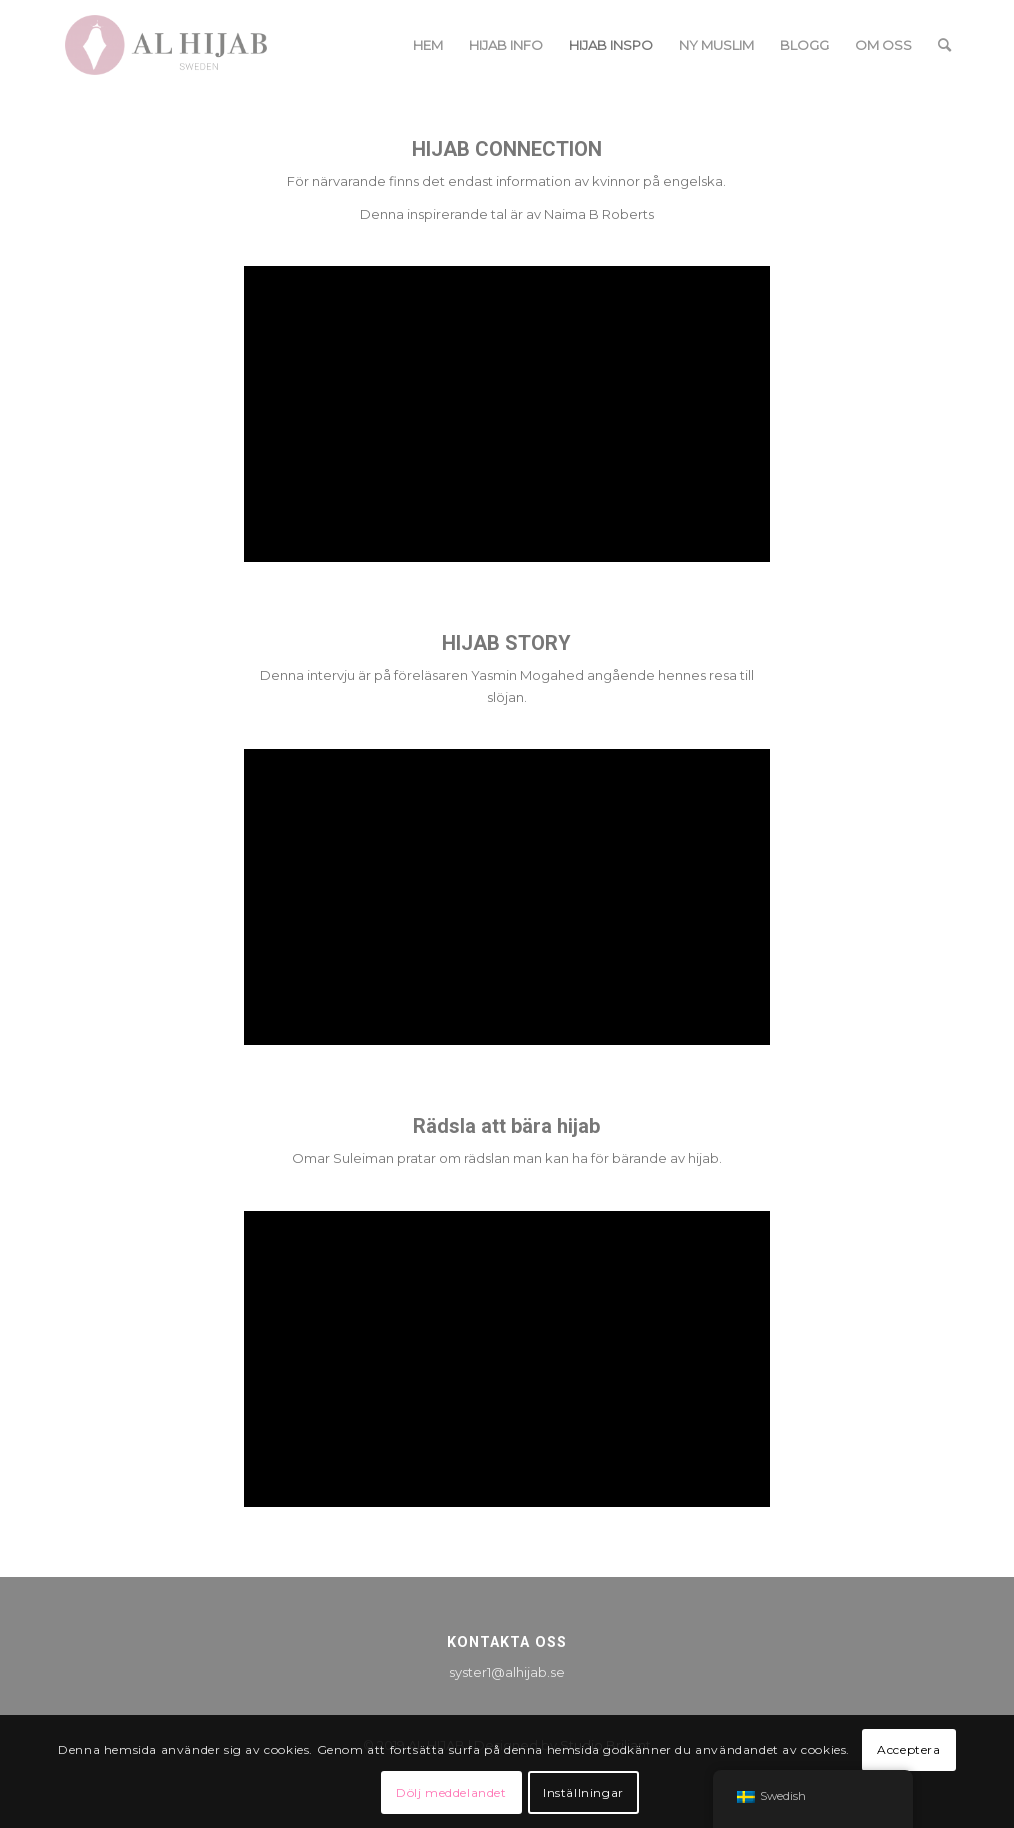  What do you see at coordinates (908, 1749) in the screenshot?
I see `Acceptera` at bounding box center [908, 1749].